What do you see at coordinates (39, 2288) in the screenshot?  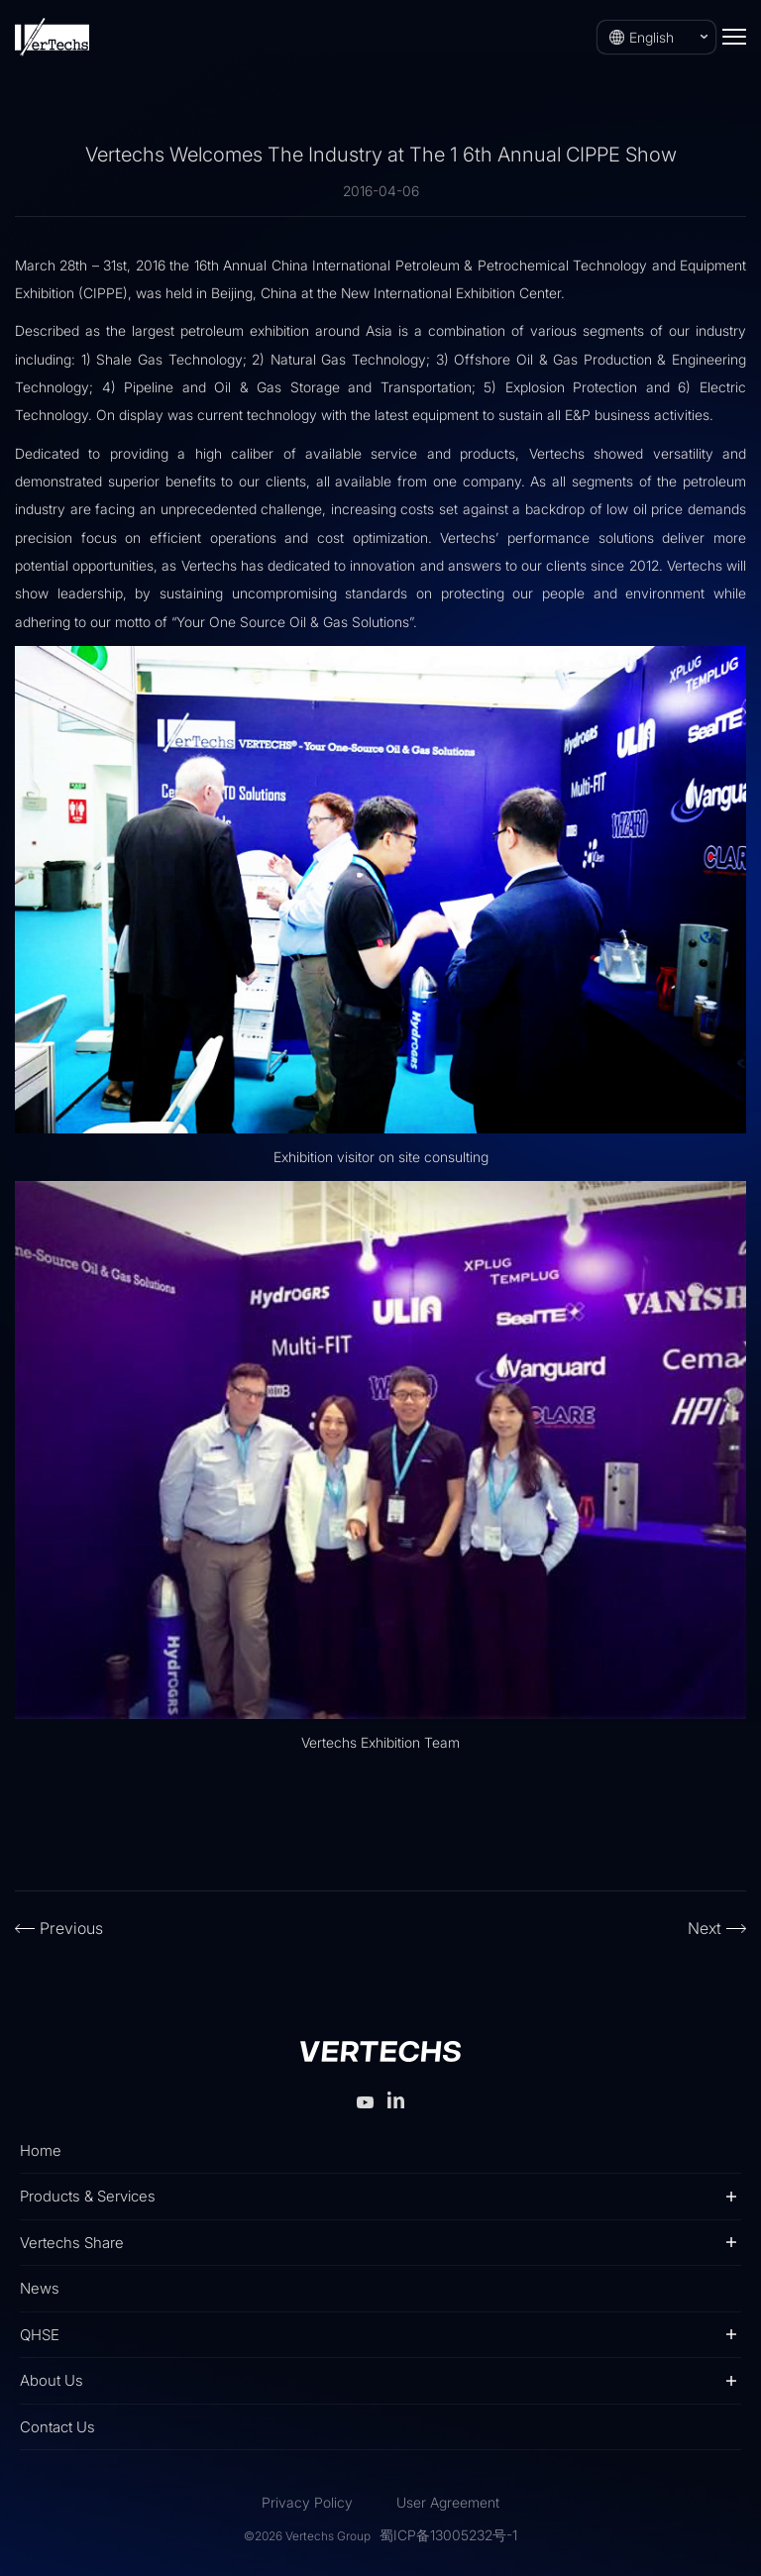 I see `News` at bounding box center [39, 2288].